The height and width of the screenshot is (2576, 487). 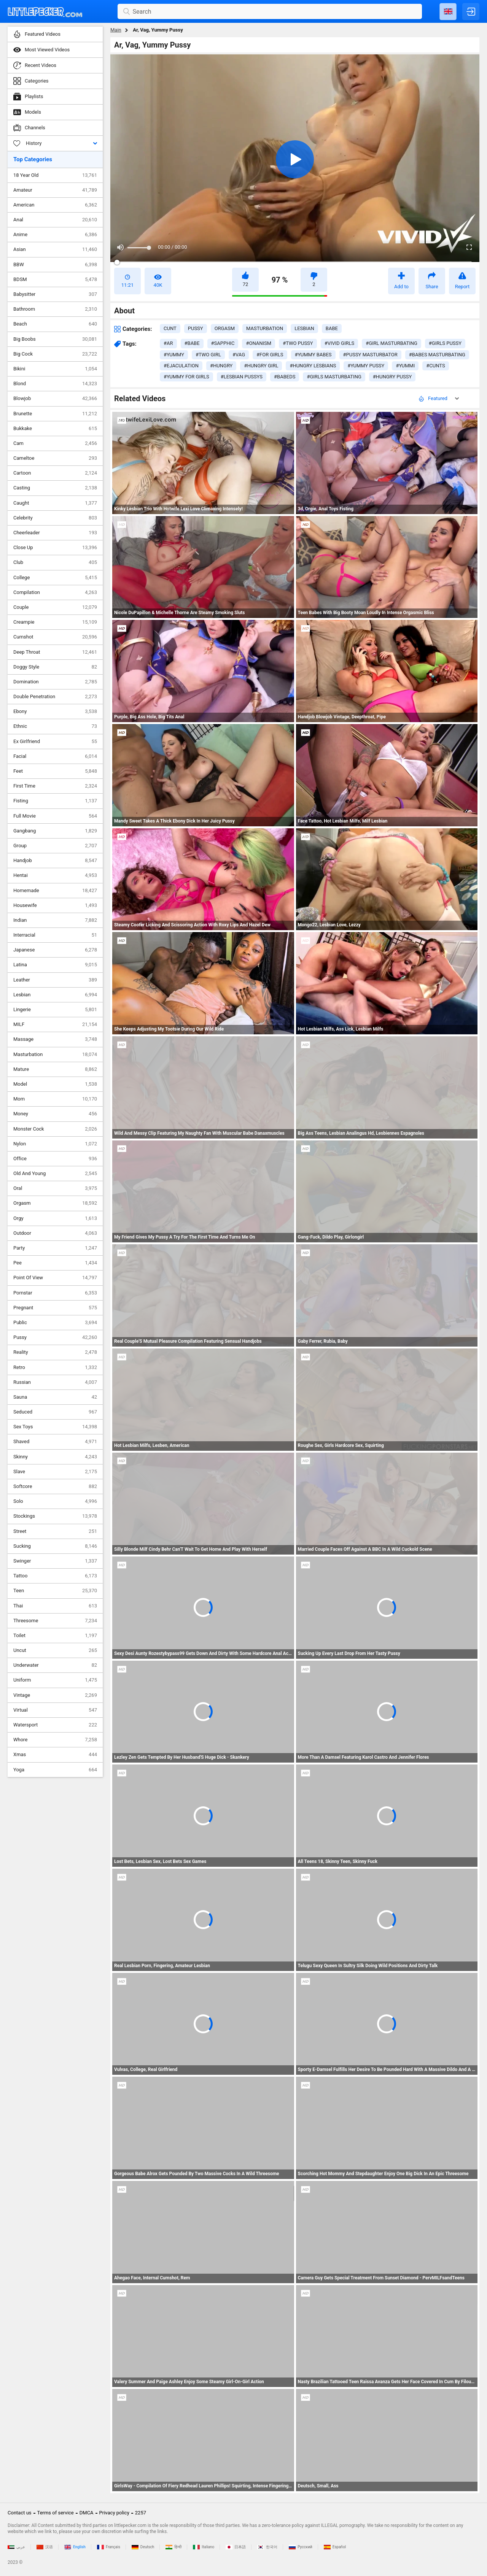 What do you see at coordinates (55, 592) in the screenshot?
I see `Compilation` at bounding box center [55, 592].